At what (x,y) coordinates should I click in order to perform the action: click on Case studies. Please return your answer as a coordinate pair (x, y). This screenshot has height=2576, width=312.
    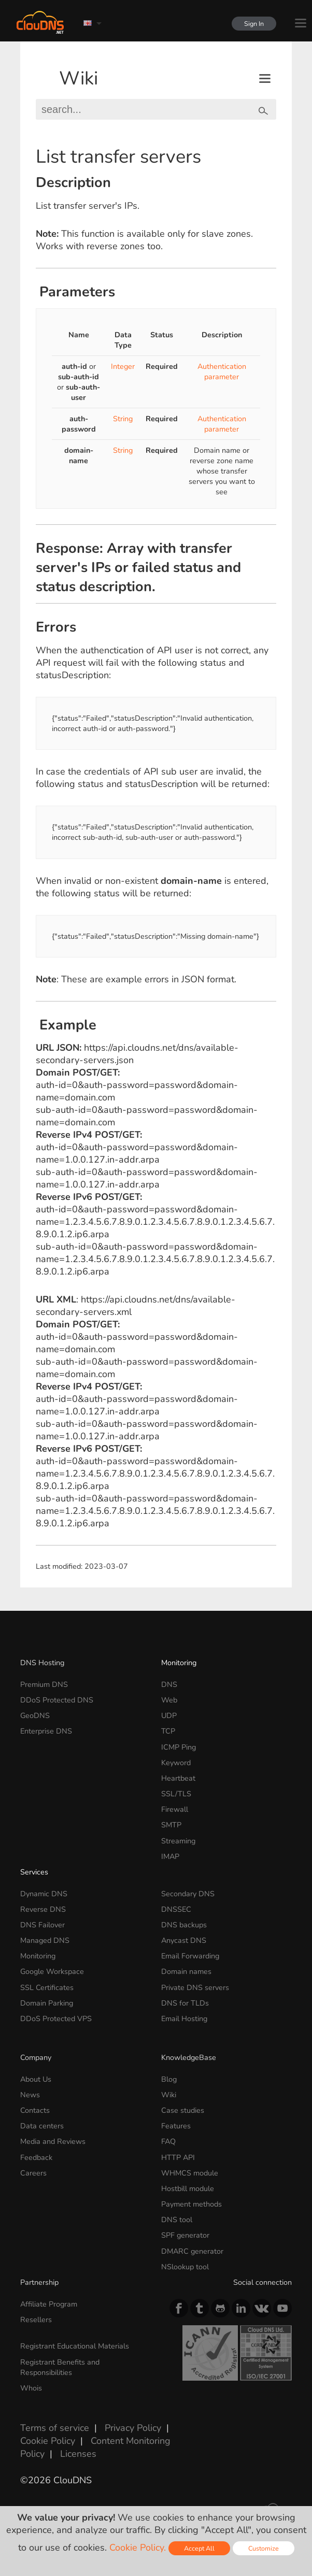
    Looking at the image, I should click on (182, 2110).